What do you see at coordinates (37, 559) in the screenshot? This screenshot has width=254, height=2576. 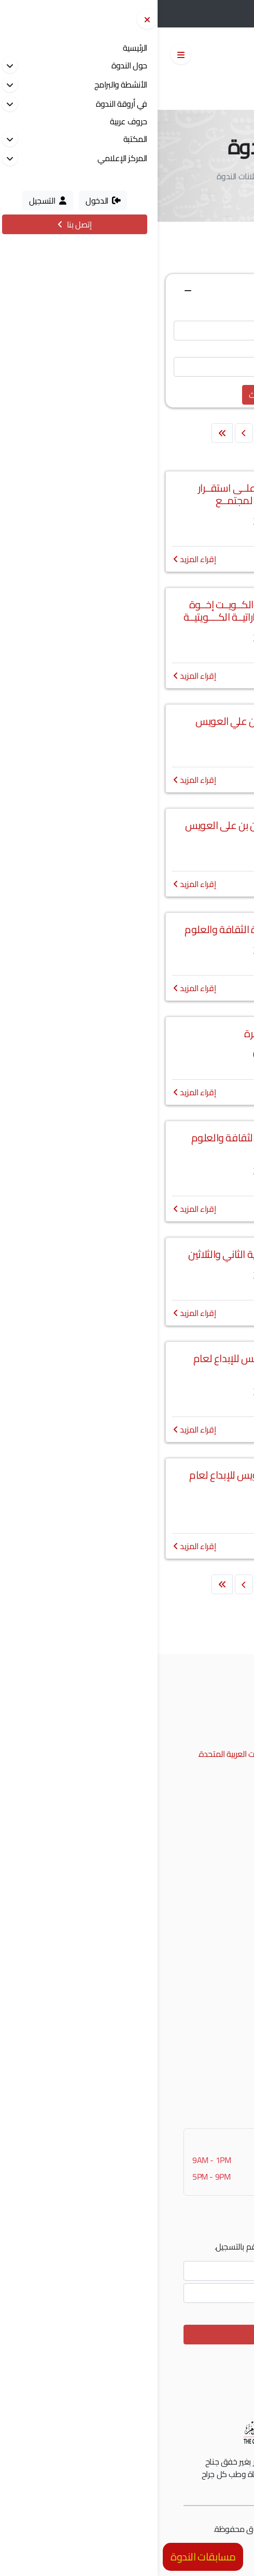 I see `إقراء المزيد` at bounding box center [37, 559].